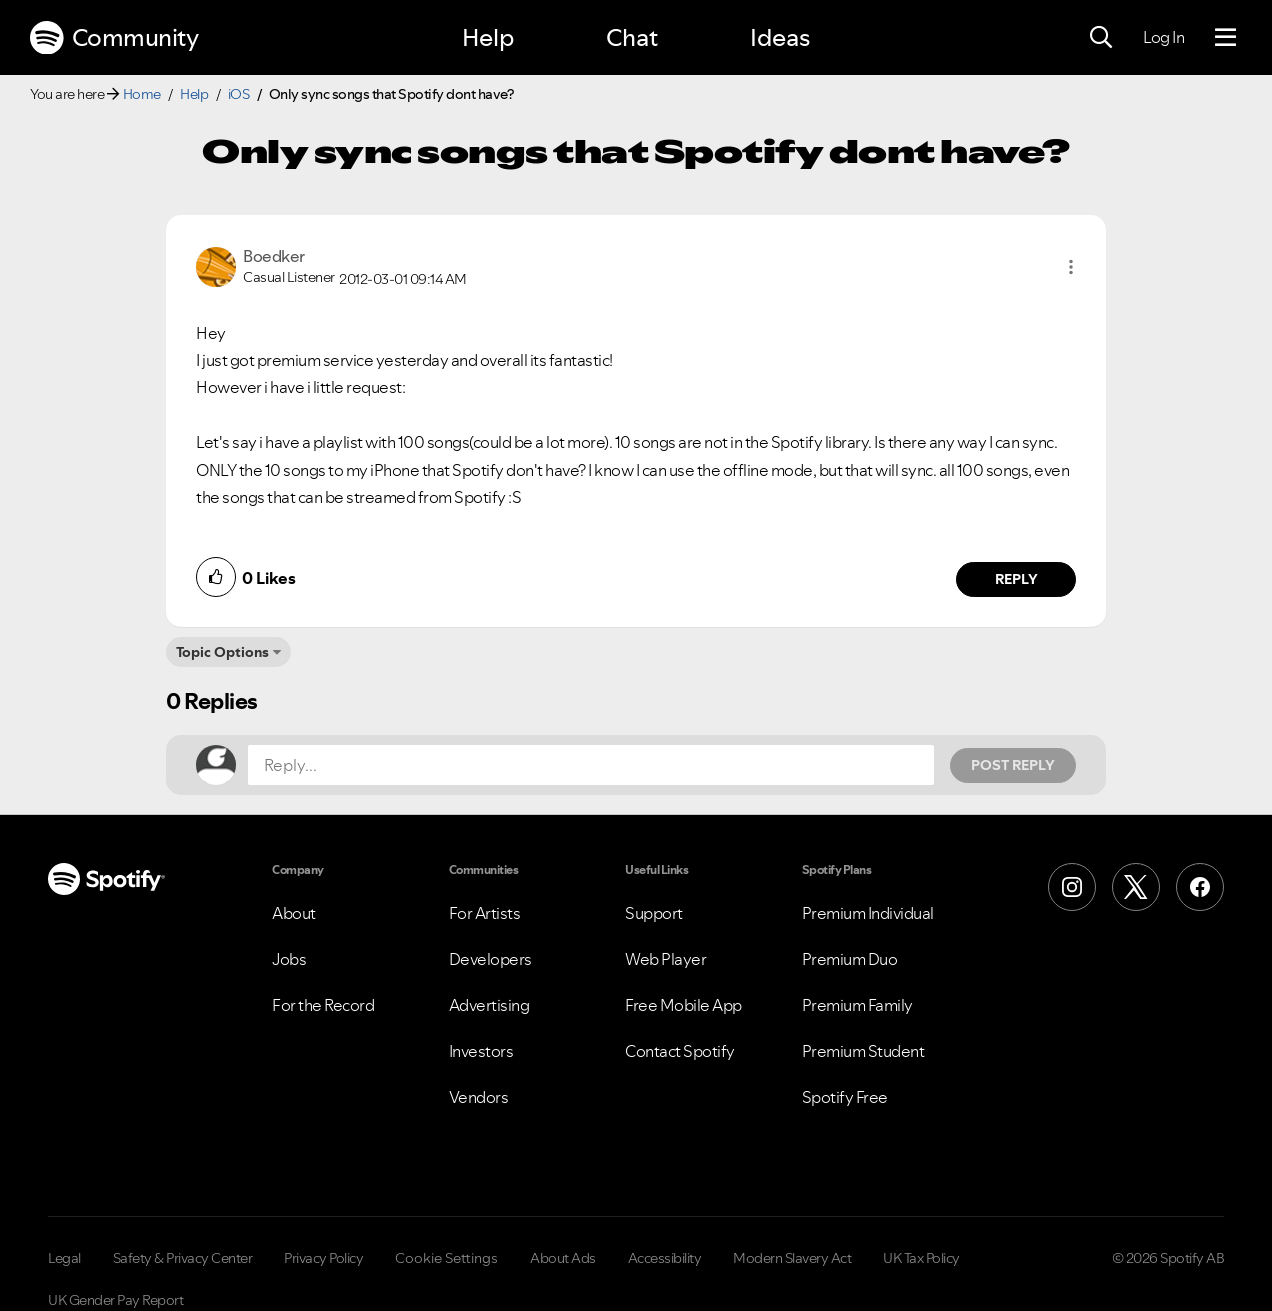 Image resolution: width=1272 pixels, height=1311 pixels. I want to click on Support, so click(654, 913).